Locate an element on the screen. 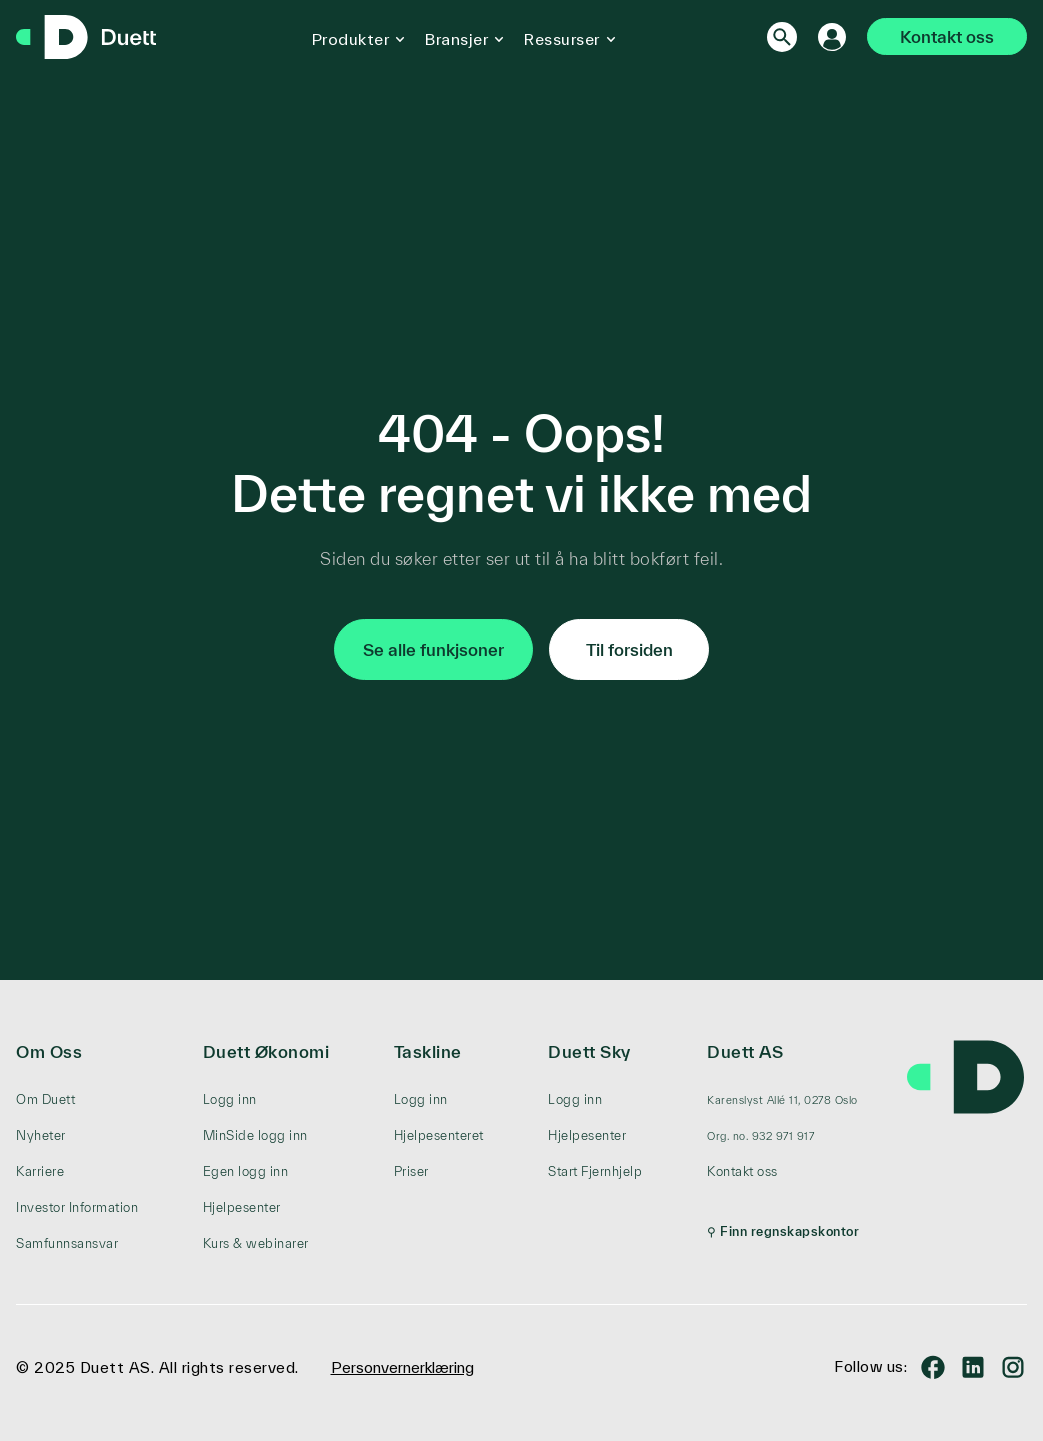 The width and height of the screenshot is (1043, 1441). Hjelpesenteret [menuitem] is located at coordinates (439, 1135).